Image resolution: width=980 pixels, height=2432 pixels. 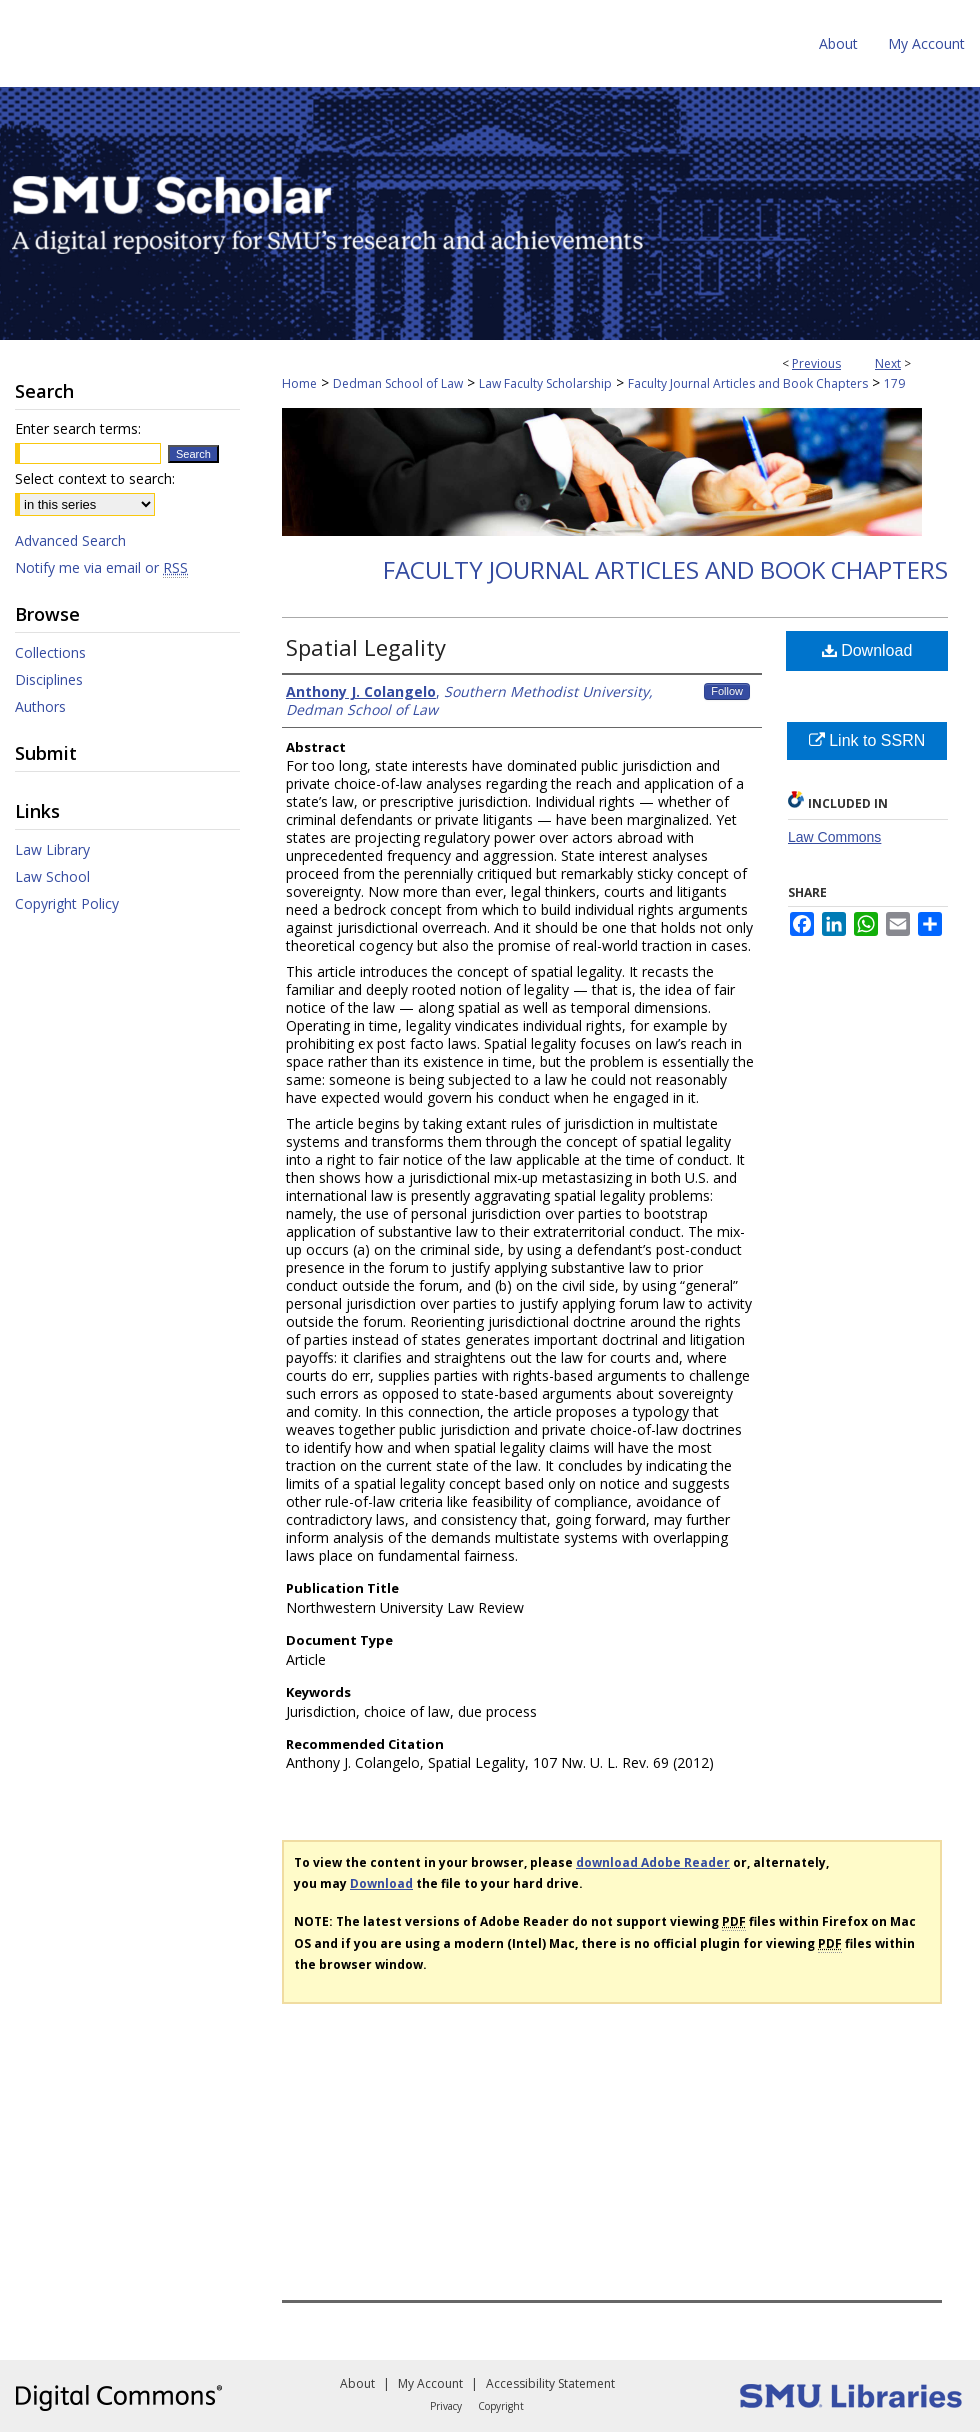 What do you see at coordinates (446, 2406) in the screenshot?
I see `Privacy` at bounding box center [446, 2406].